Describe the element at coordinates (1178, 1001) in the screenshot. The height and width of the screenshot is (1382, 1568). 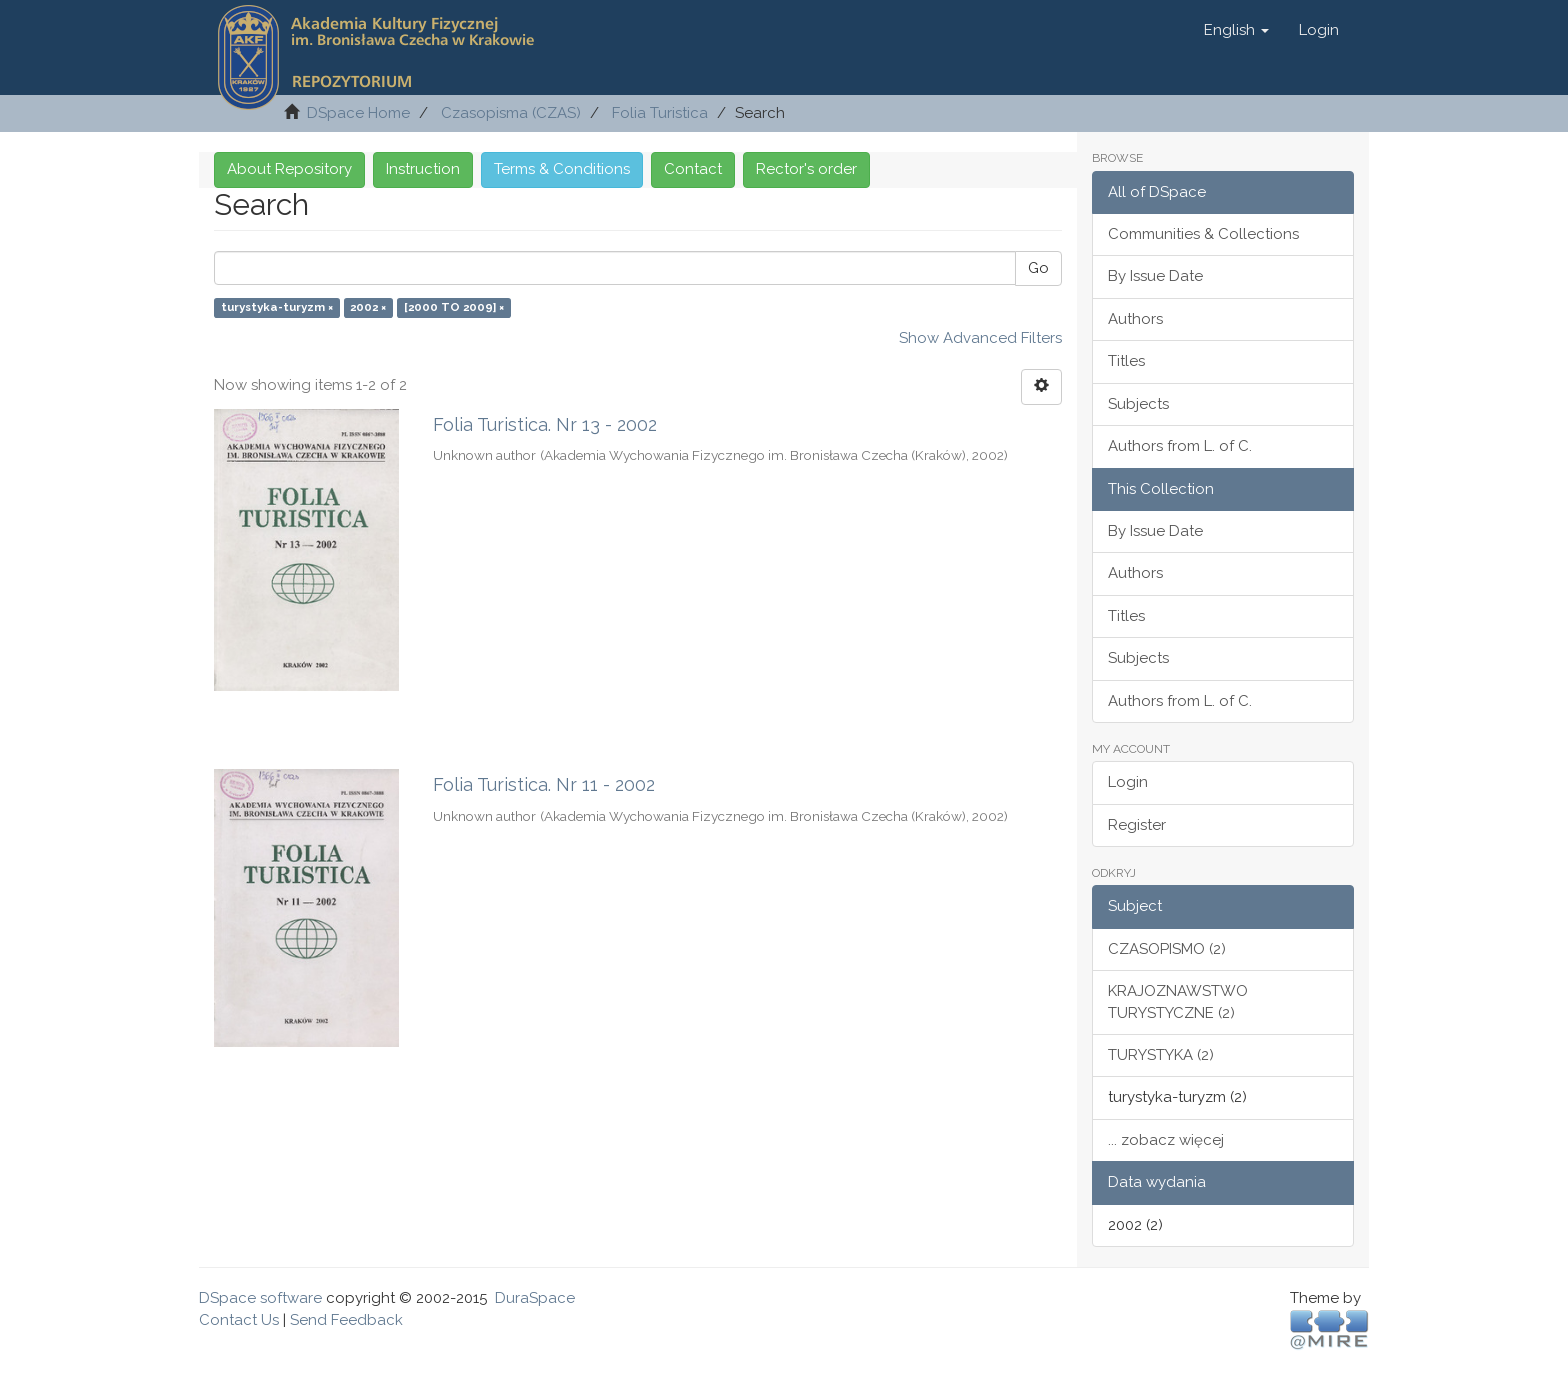
I see `KRAJOZNAWSTWO TURYSTYCZNE (2)` at that location.